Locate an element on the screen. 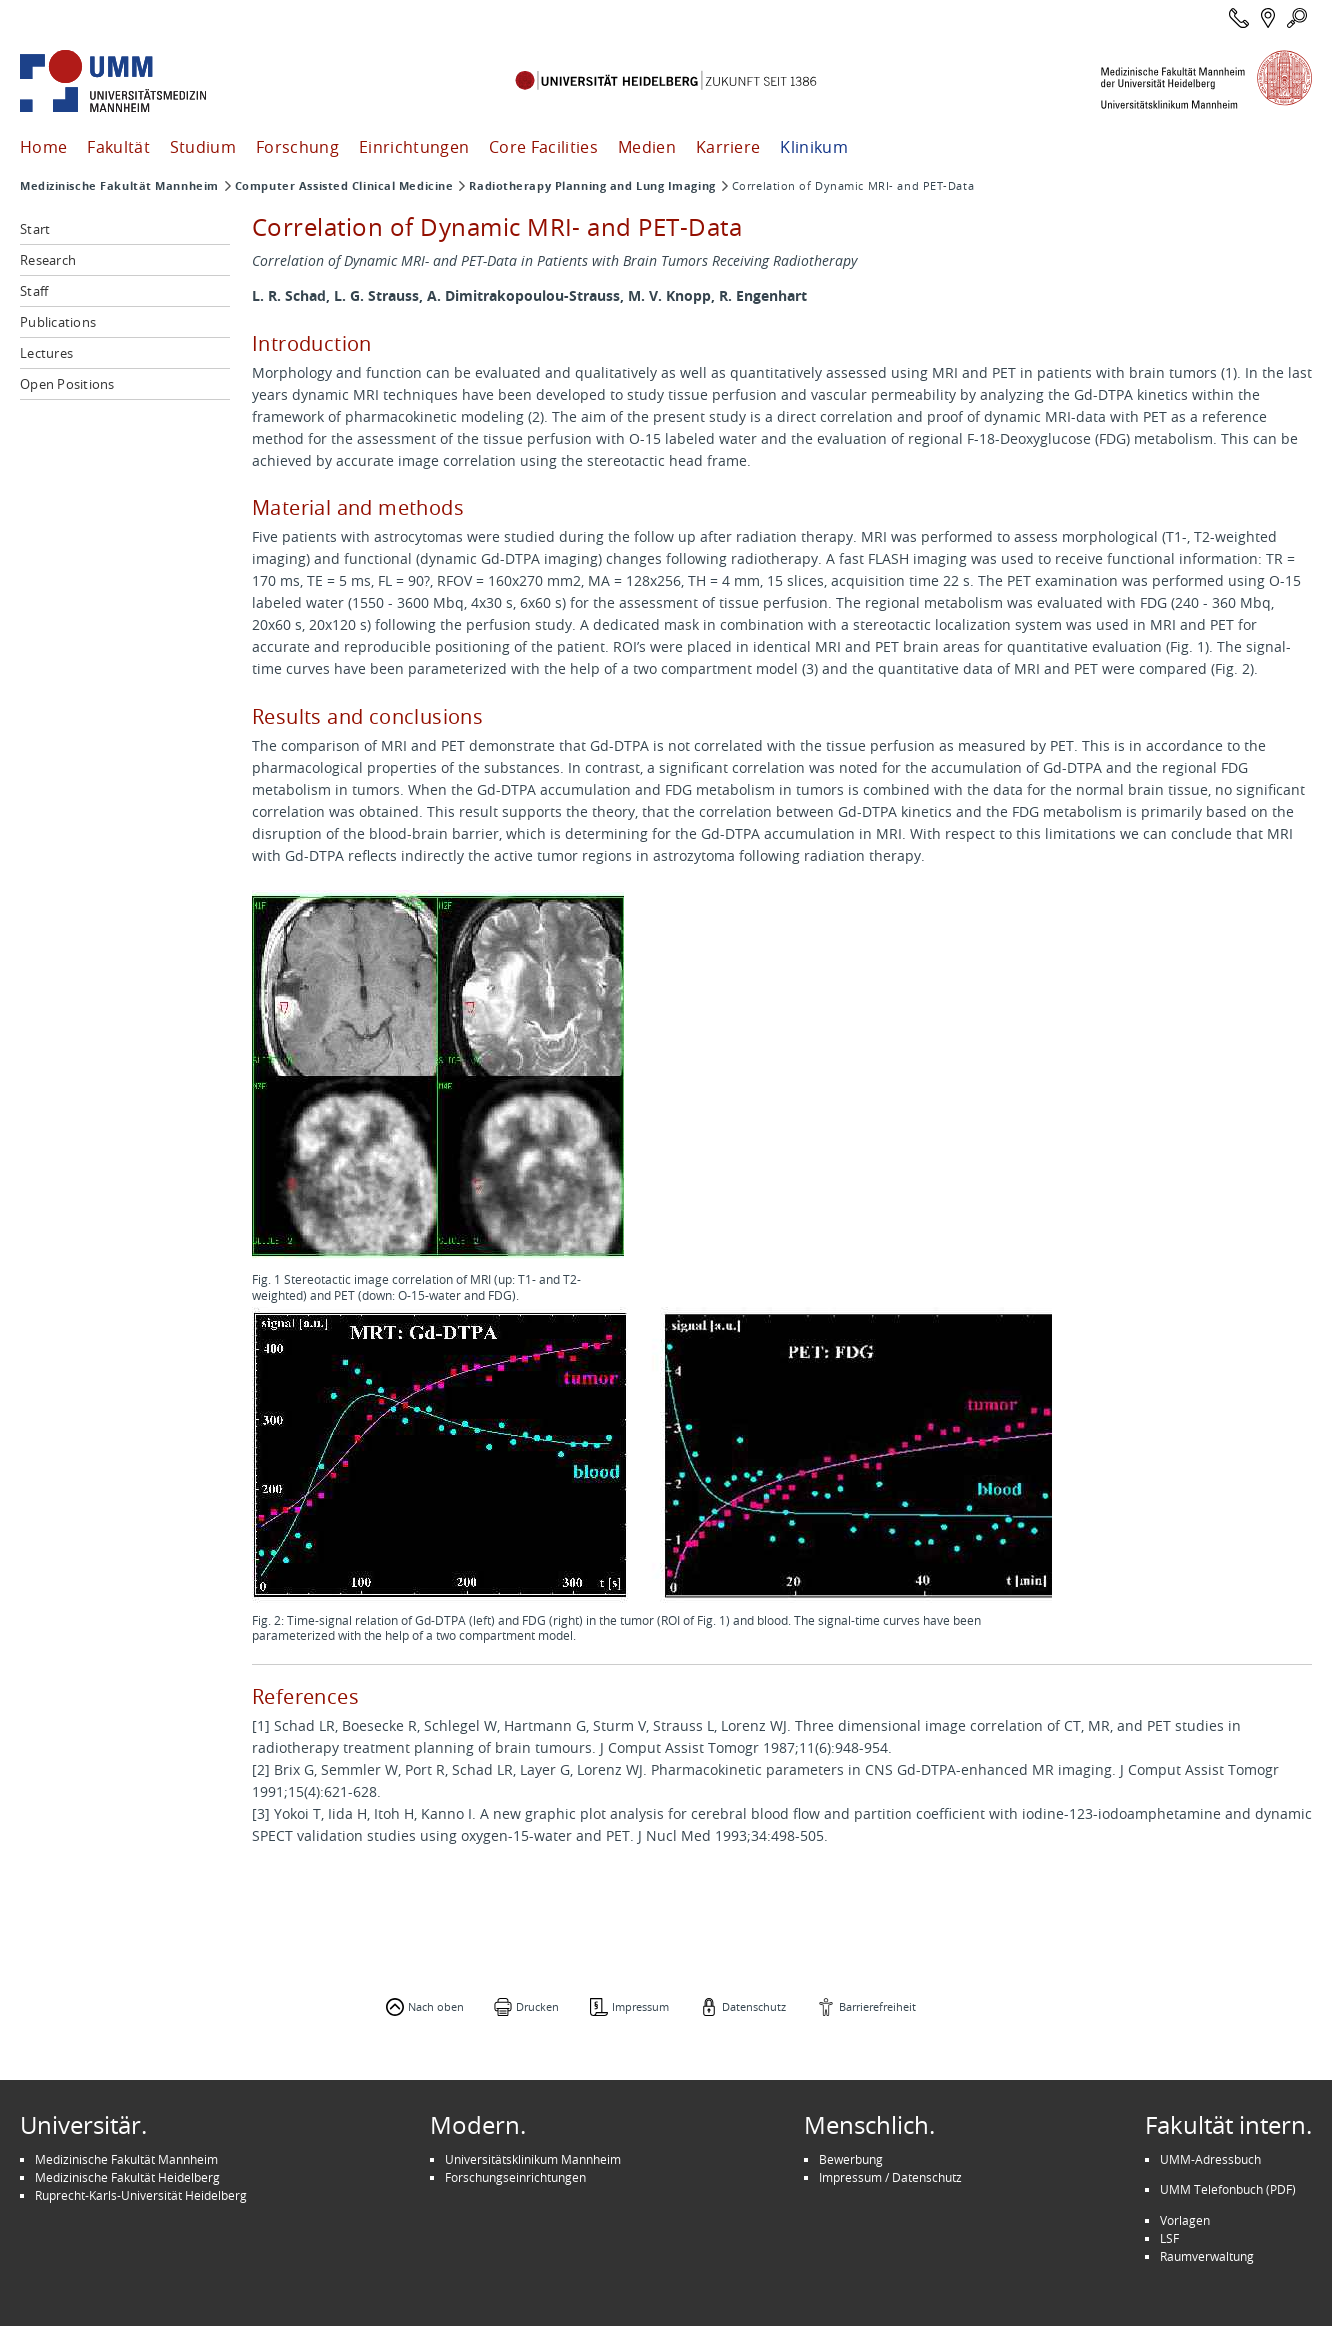 The width and height of the screenshot is (1332, 2326). Impressum / Datenschutz is located at coordinates (890, 2177).